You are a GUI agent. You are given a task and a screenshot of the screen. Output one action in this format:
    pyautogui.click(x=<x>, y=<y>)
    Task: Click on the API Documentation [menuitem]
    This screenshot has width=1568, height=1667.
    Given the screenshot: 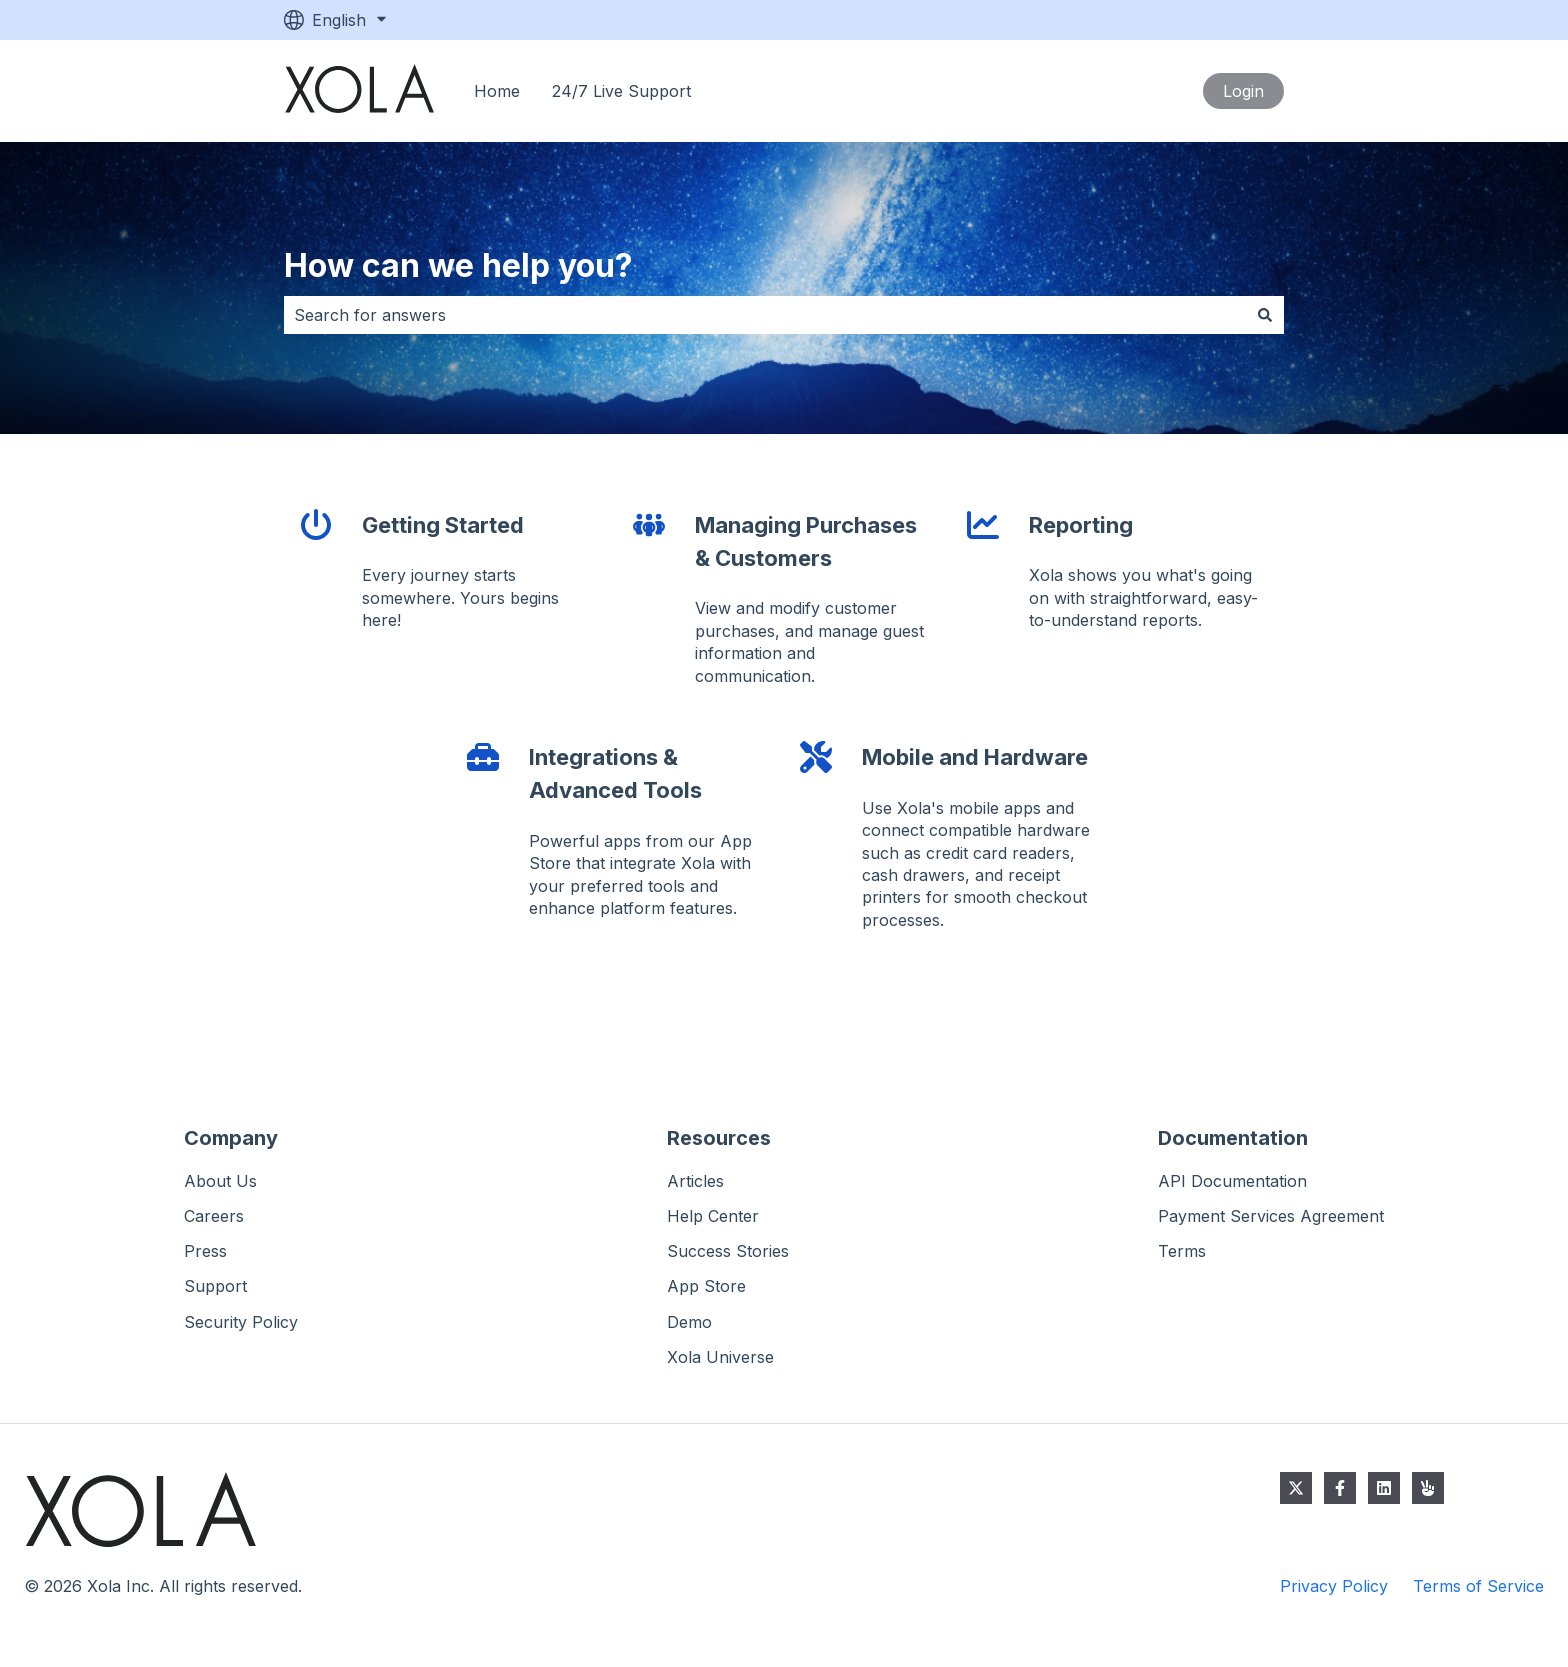 What is the action you would take?
    pyautogui.click(x=1232, y=1181)
    